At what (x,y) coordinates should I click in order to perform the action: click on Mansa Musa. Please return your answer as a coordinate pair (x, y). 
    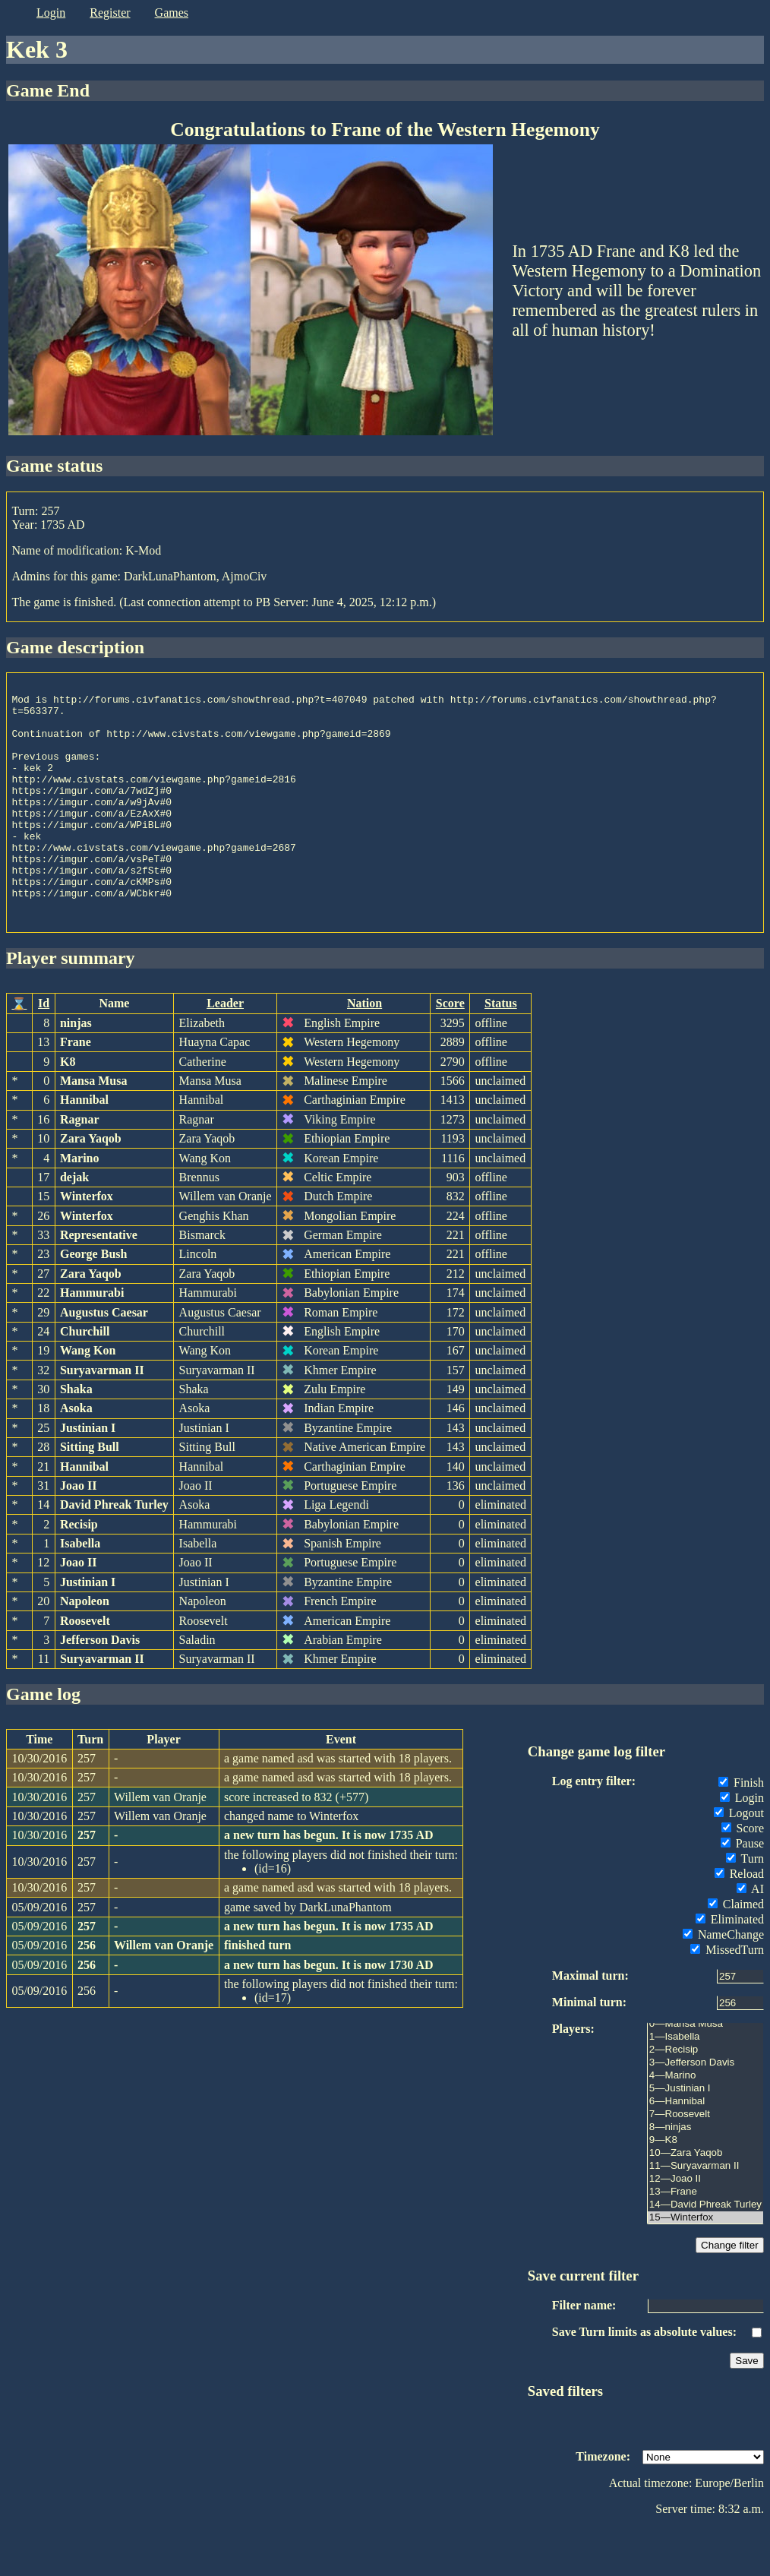
    Looking at the image, I should click on (93, 1128).